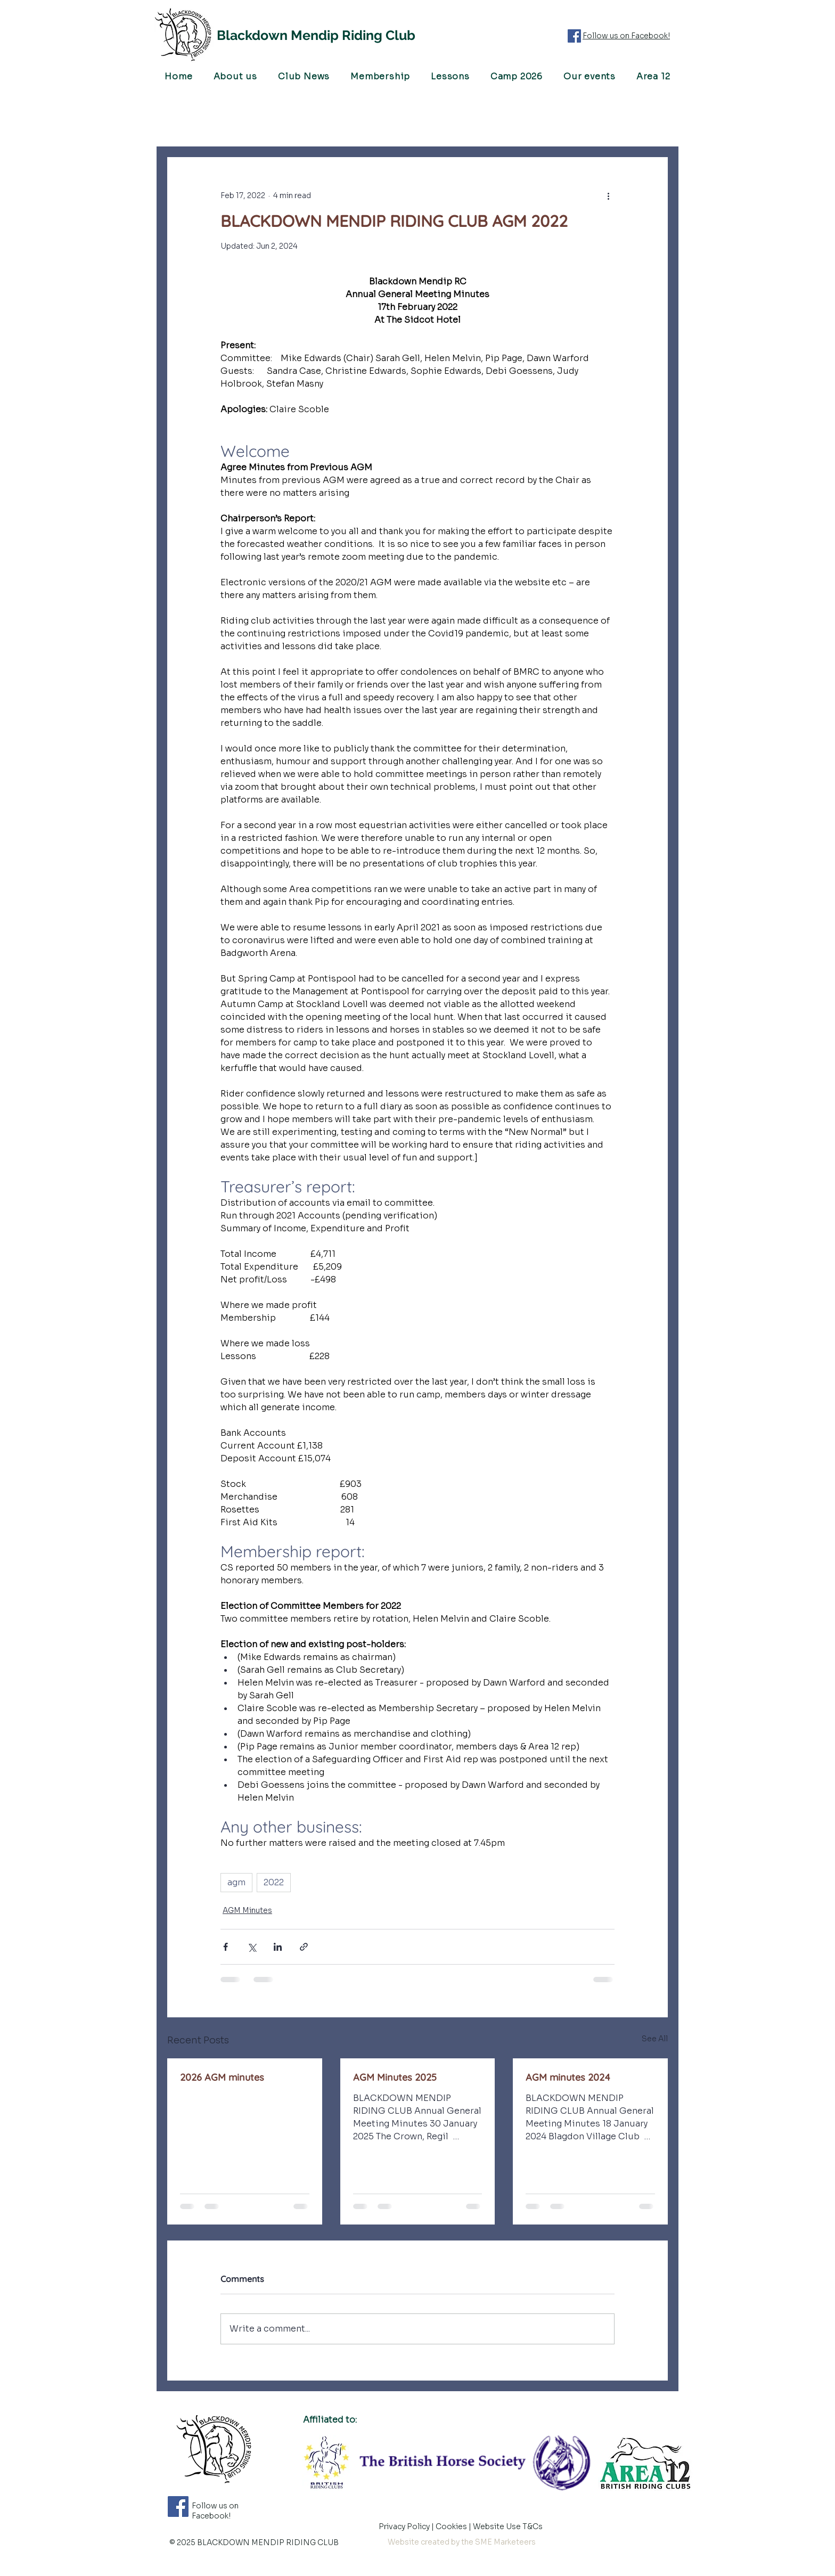  Describe the element at coordinates (225, 1947) in the screenshot. I see `[Share via Facebook]` at that location.